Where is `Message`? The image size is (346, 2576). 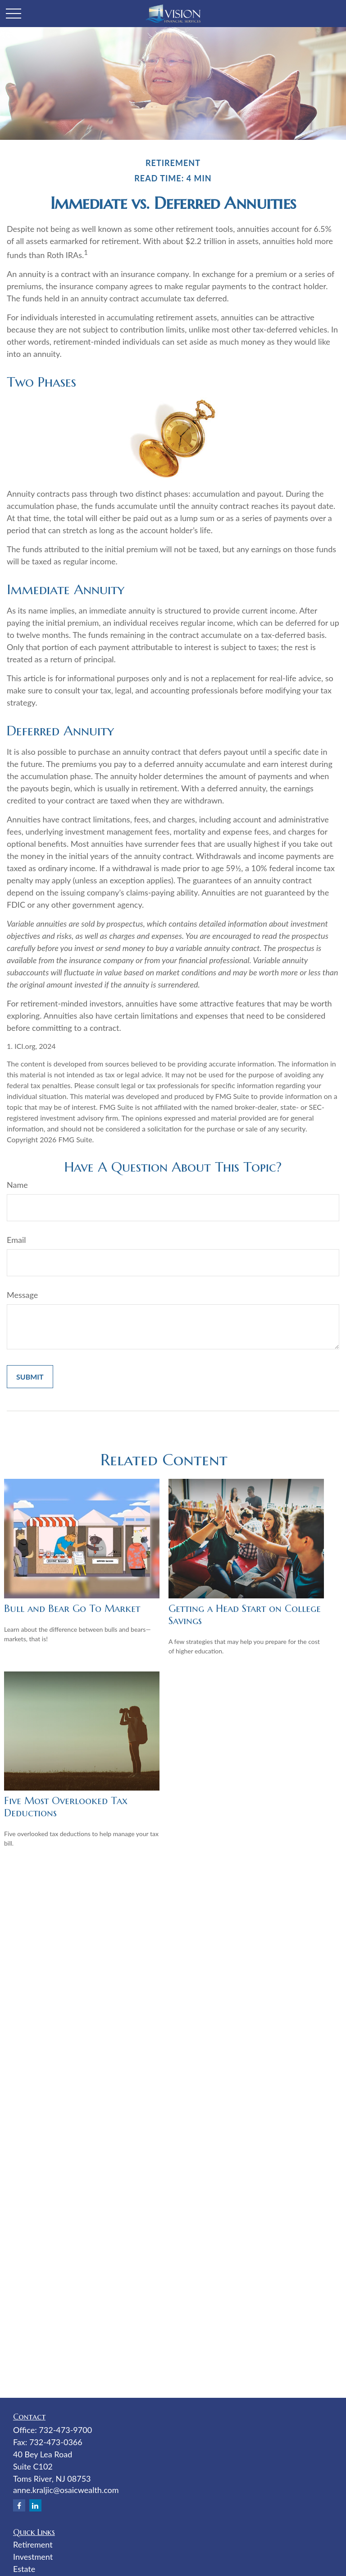 Message is located at coordinates (22, 1295).